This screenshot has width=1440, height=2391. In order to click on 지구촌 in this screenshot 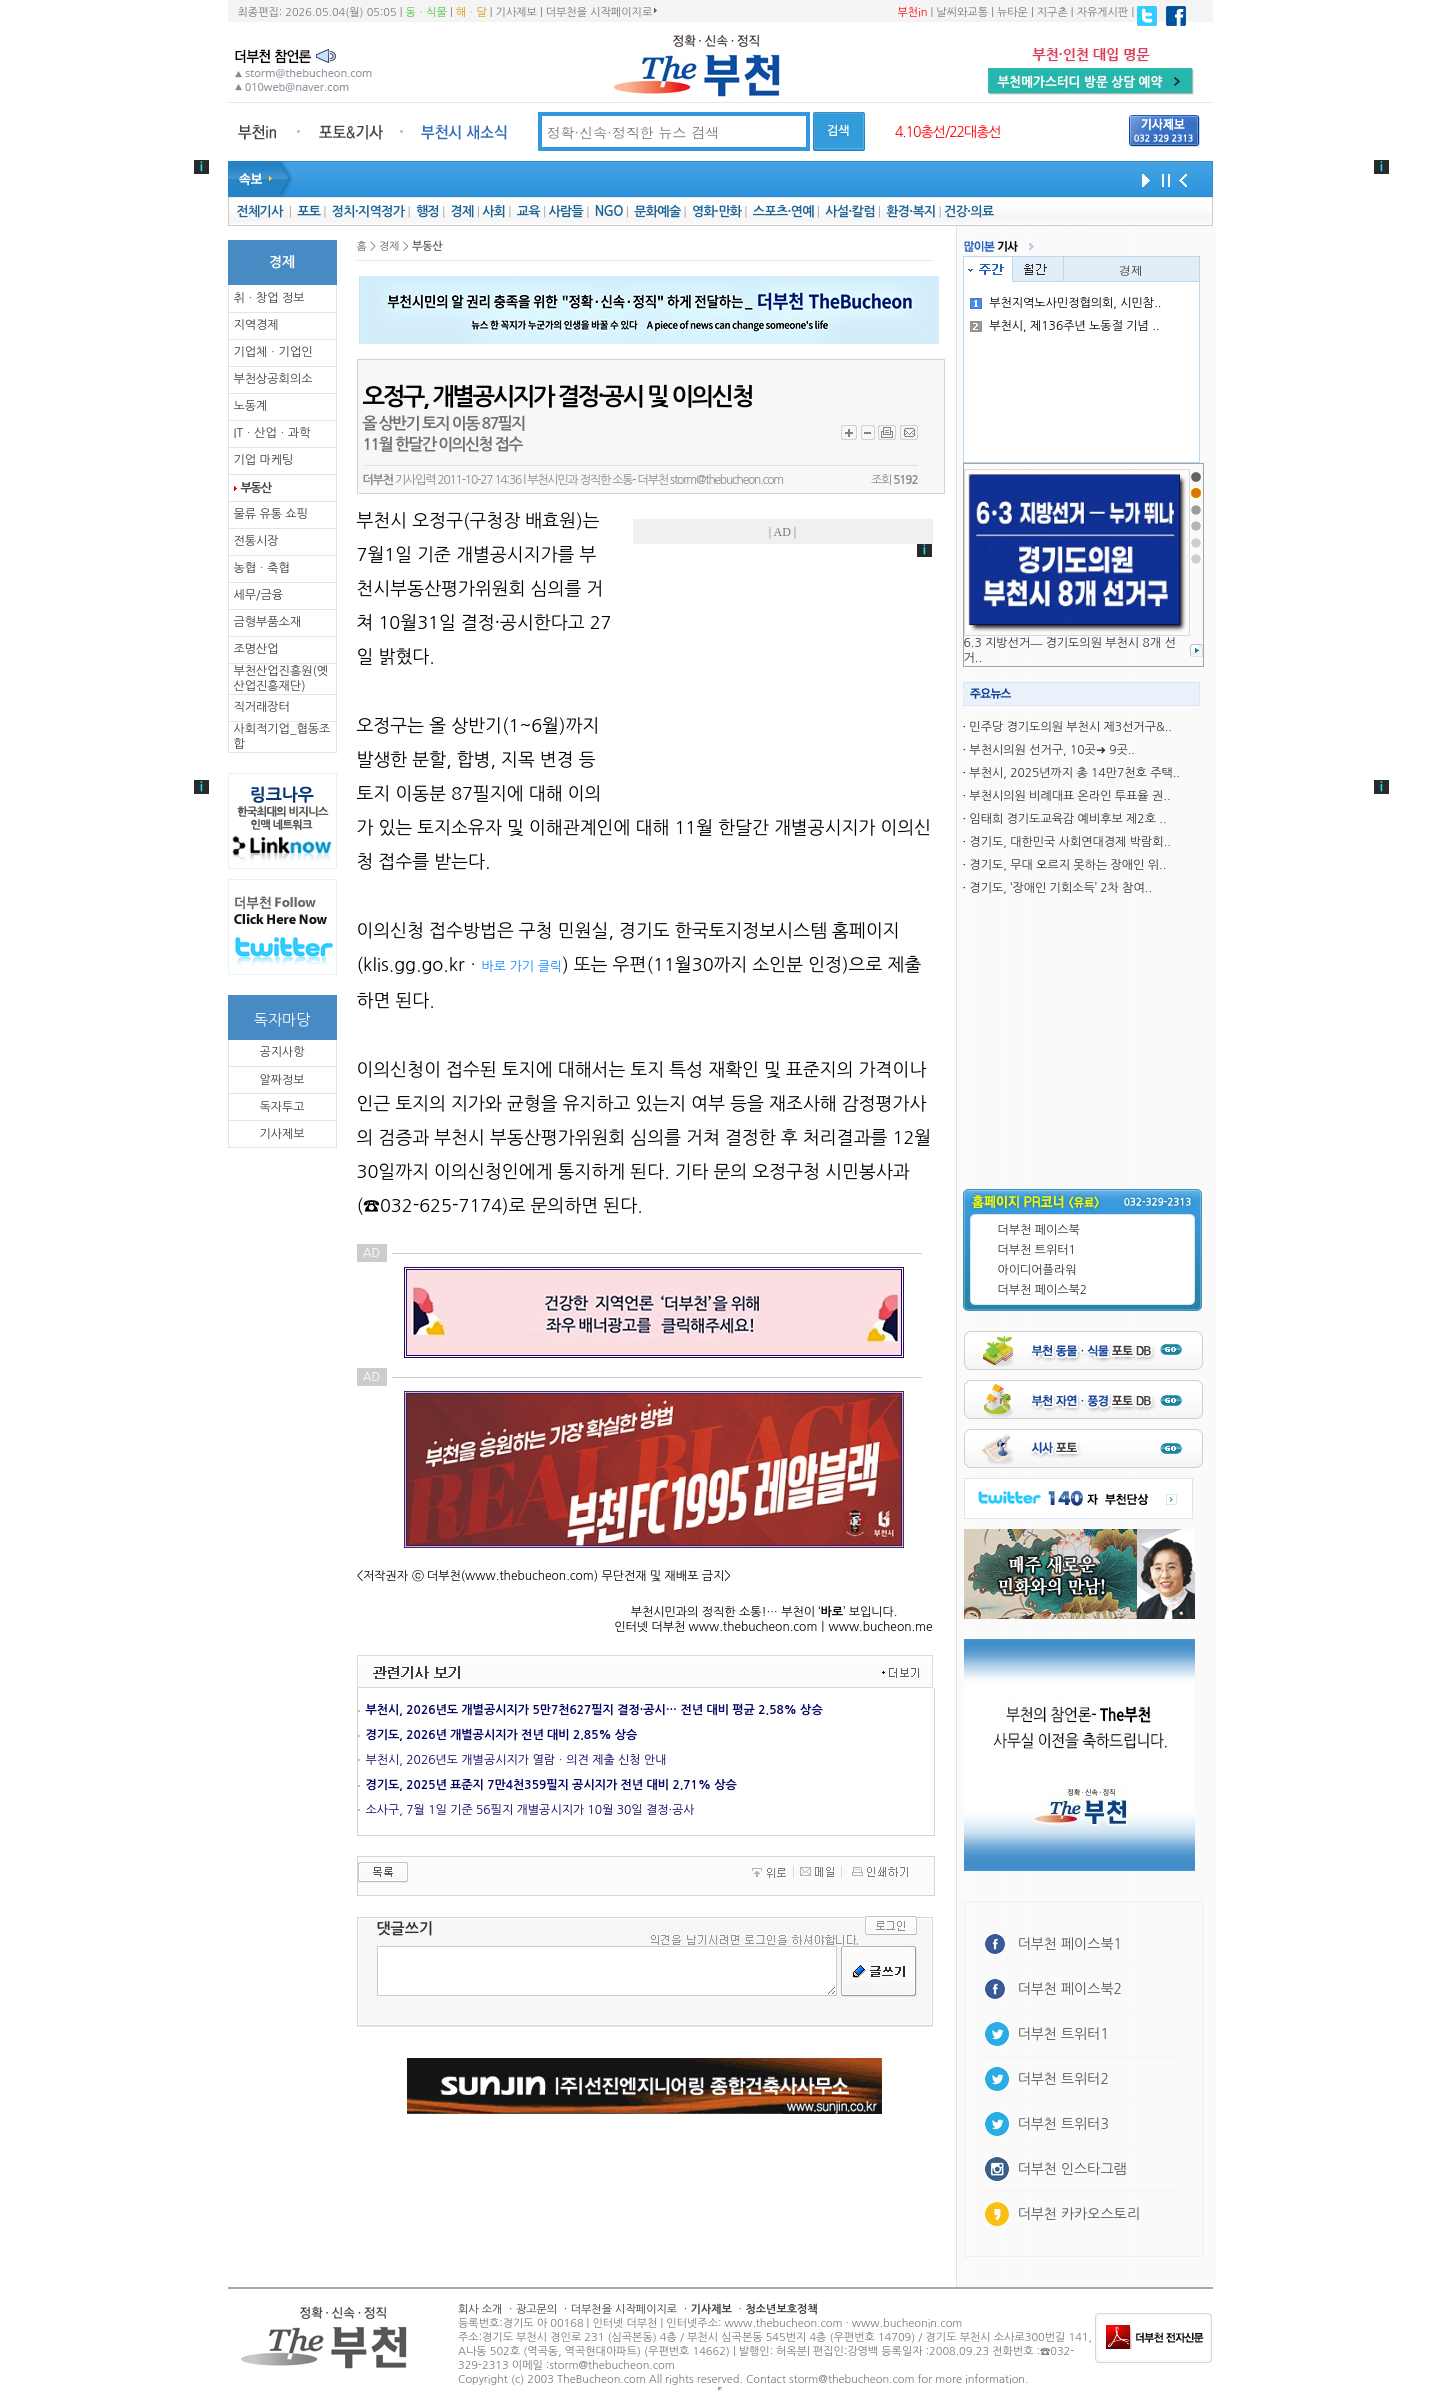, I will do `click(1052, 12)`.